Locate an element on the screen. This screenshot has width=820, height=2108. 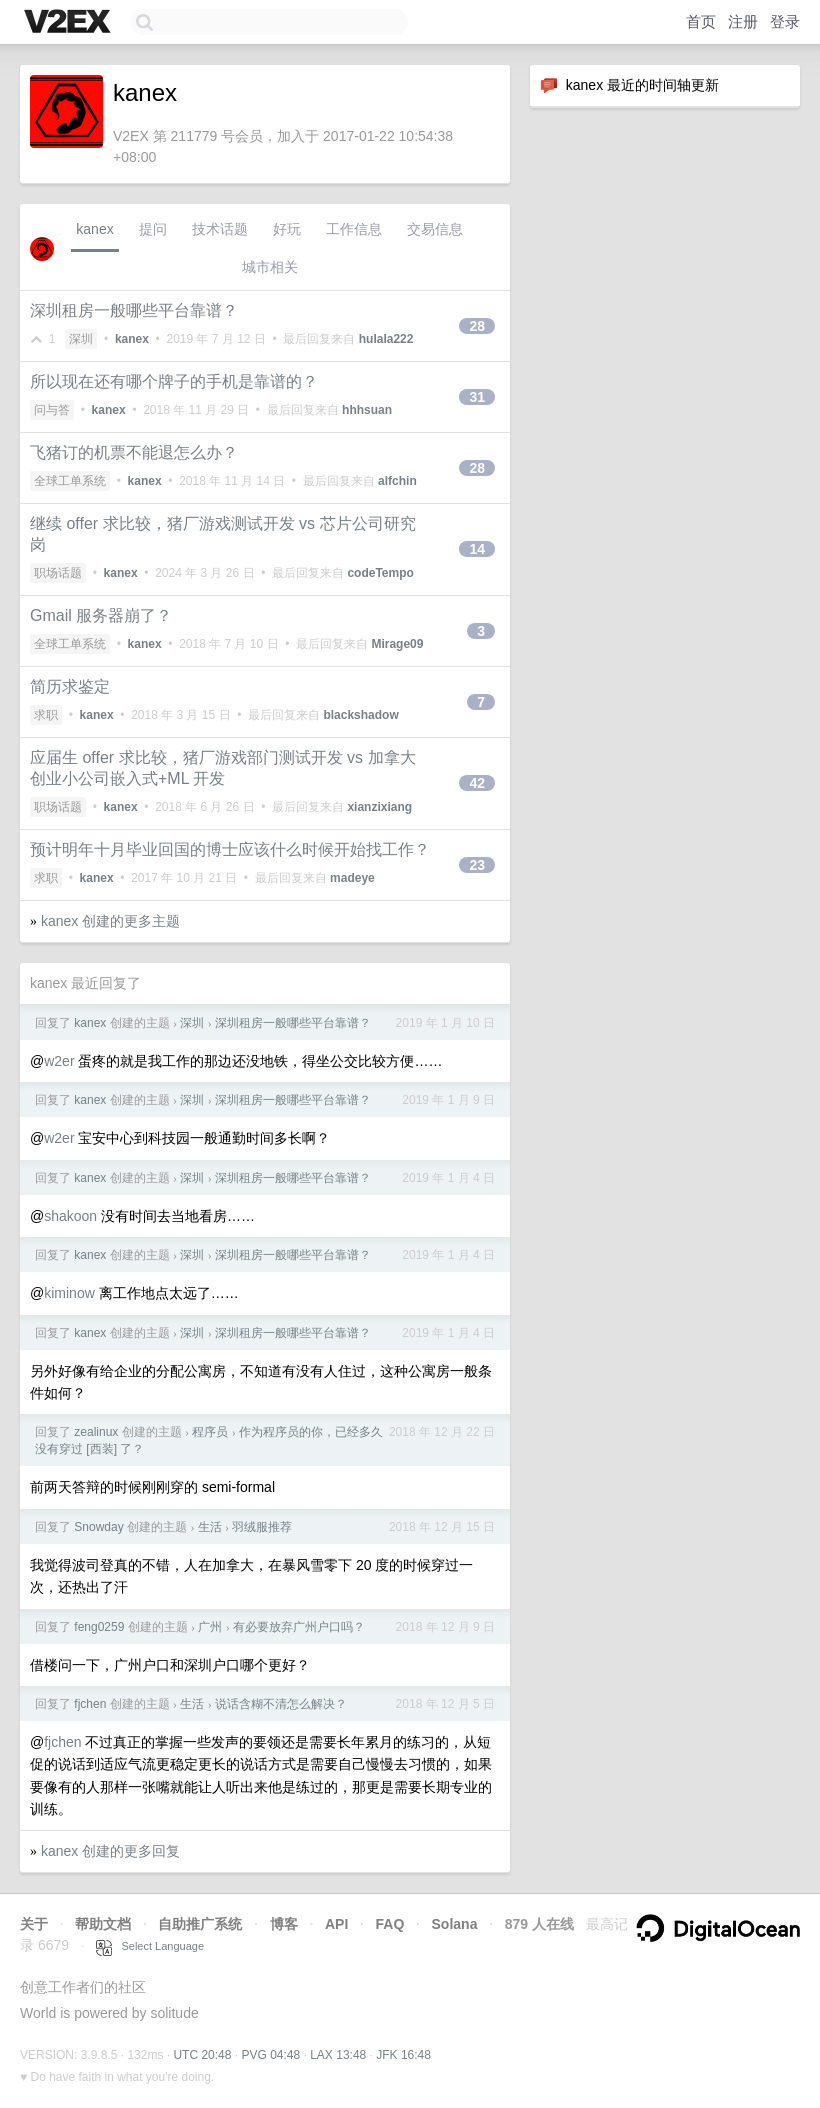
fjchen is located at coordinates (90, 1704).